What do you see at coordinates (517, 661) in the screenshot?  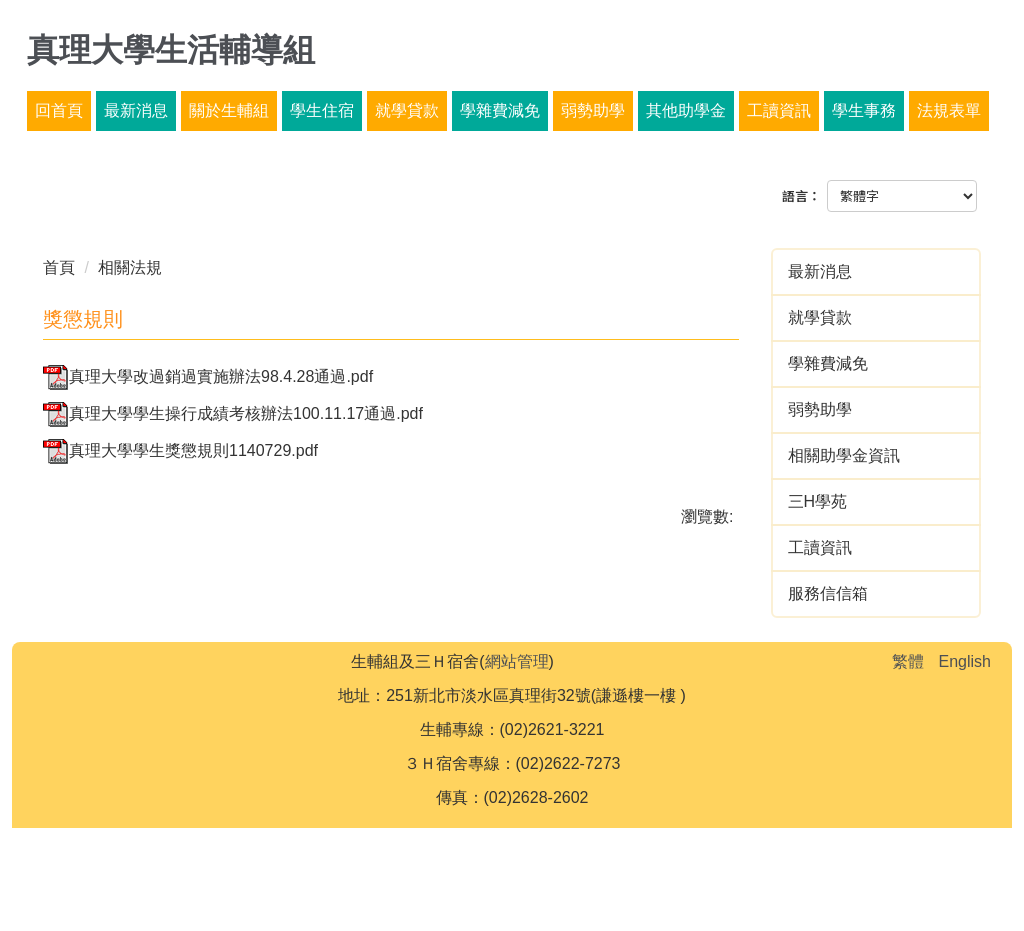 I see `網站管理` at bounding box center [517, 661].